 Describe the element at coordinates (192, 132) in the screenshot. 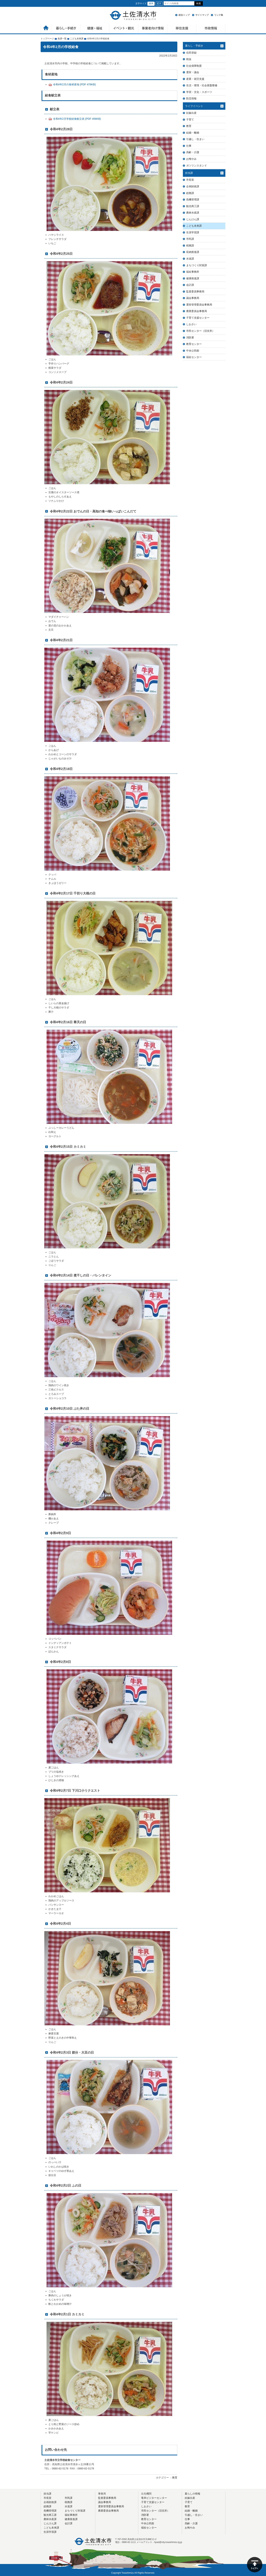

I see `結婚・離婚` at that location.